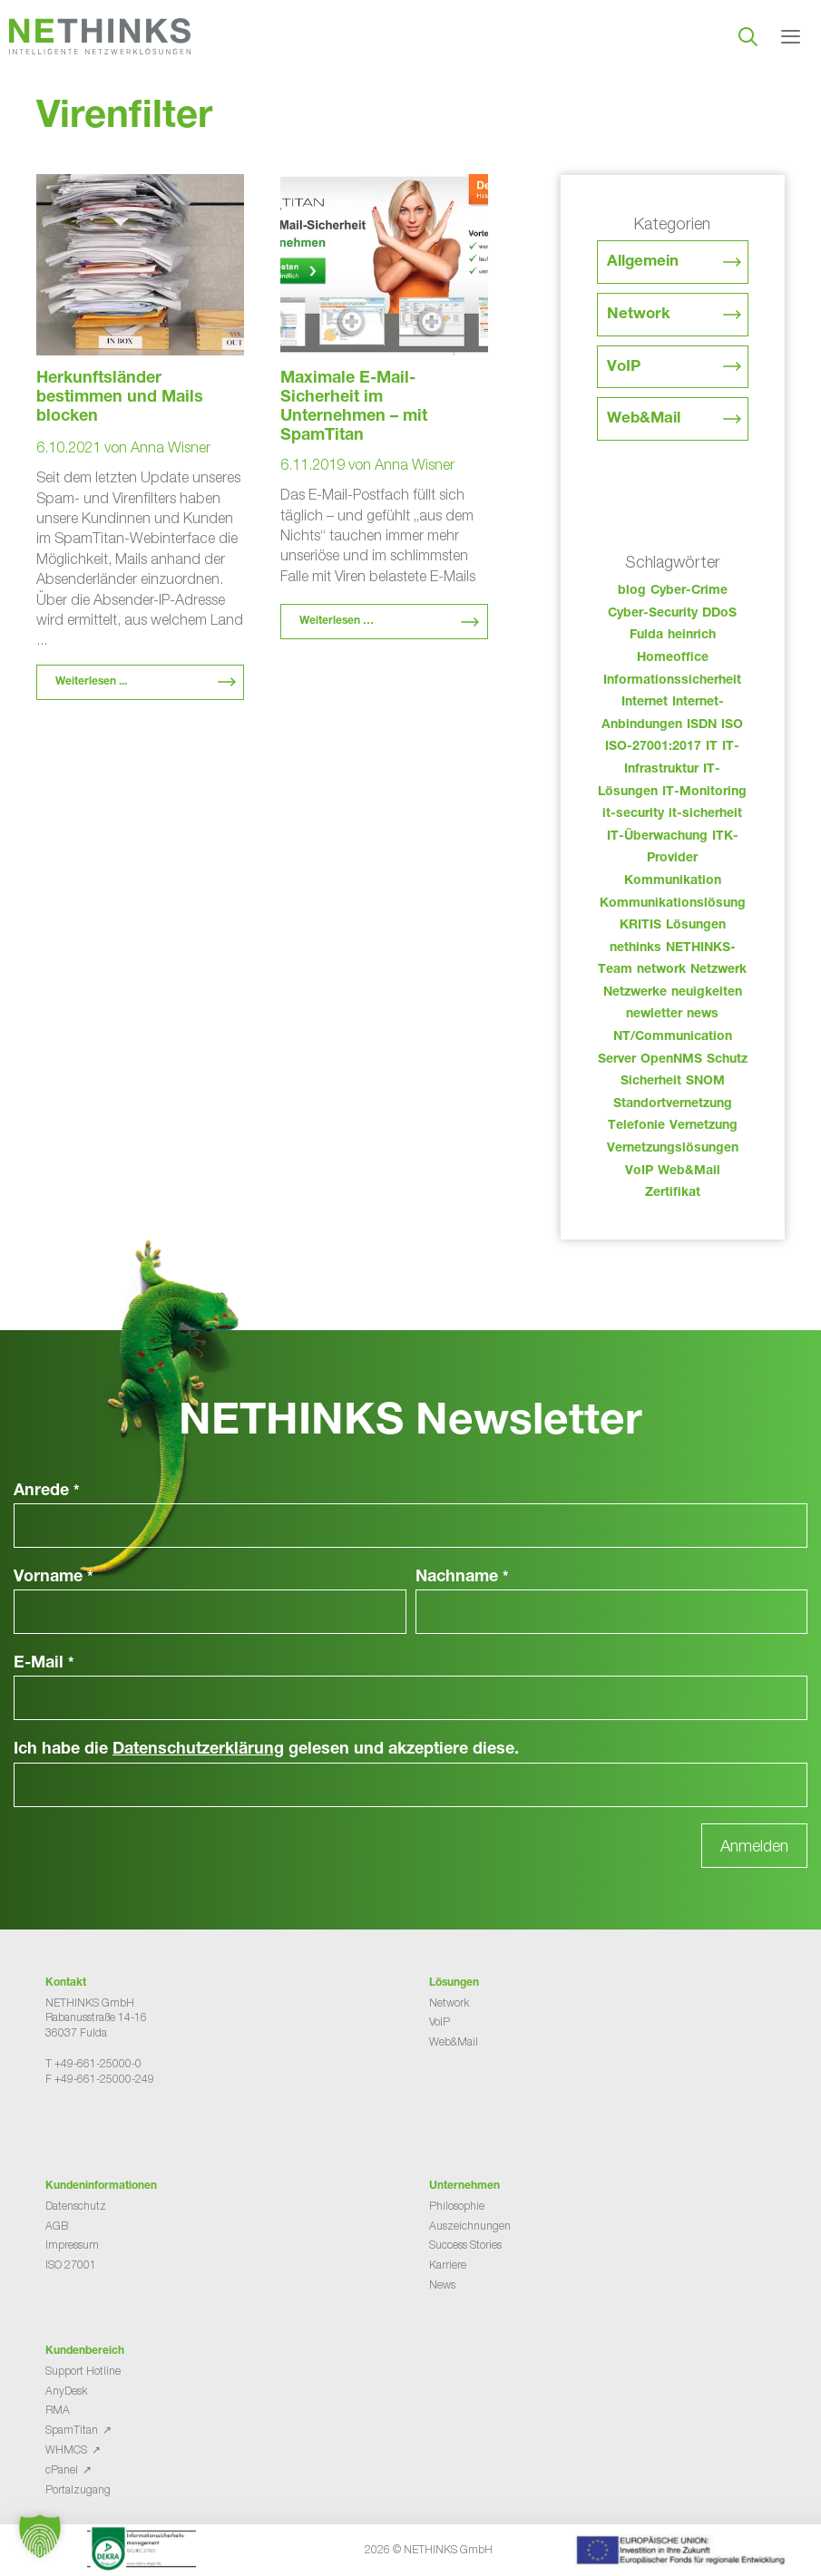 This screenshot has height=2576, width=821. What do you see at coordinates (470, 2225) in the screenshot?
I see `Auszeichnungen` at bounding box center [470, 2225].